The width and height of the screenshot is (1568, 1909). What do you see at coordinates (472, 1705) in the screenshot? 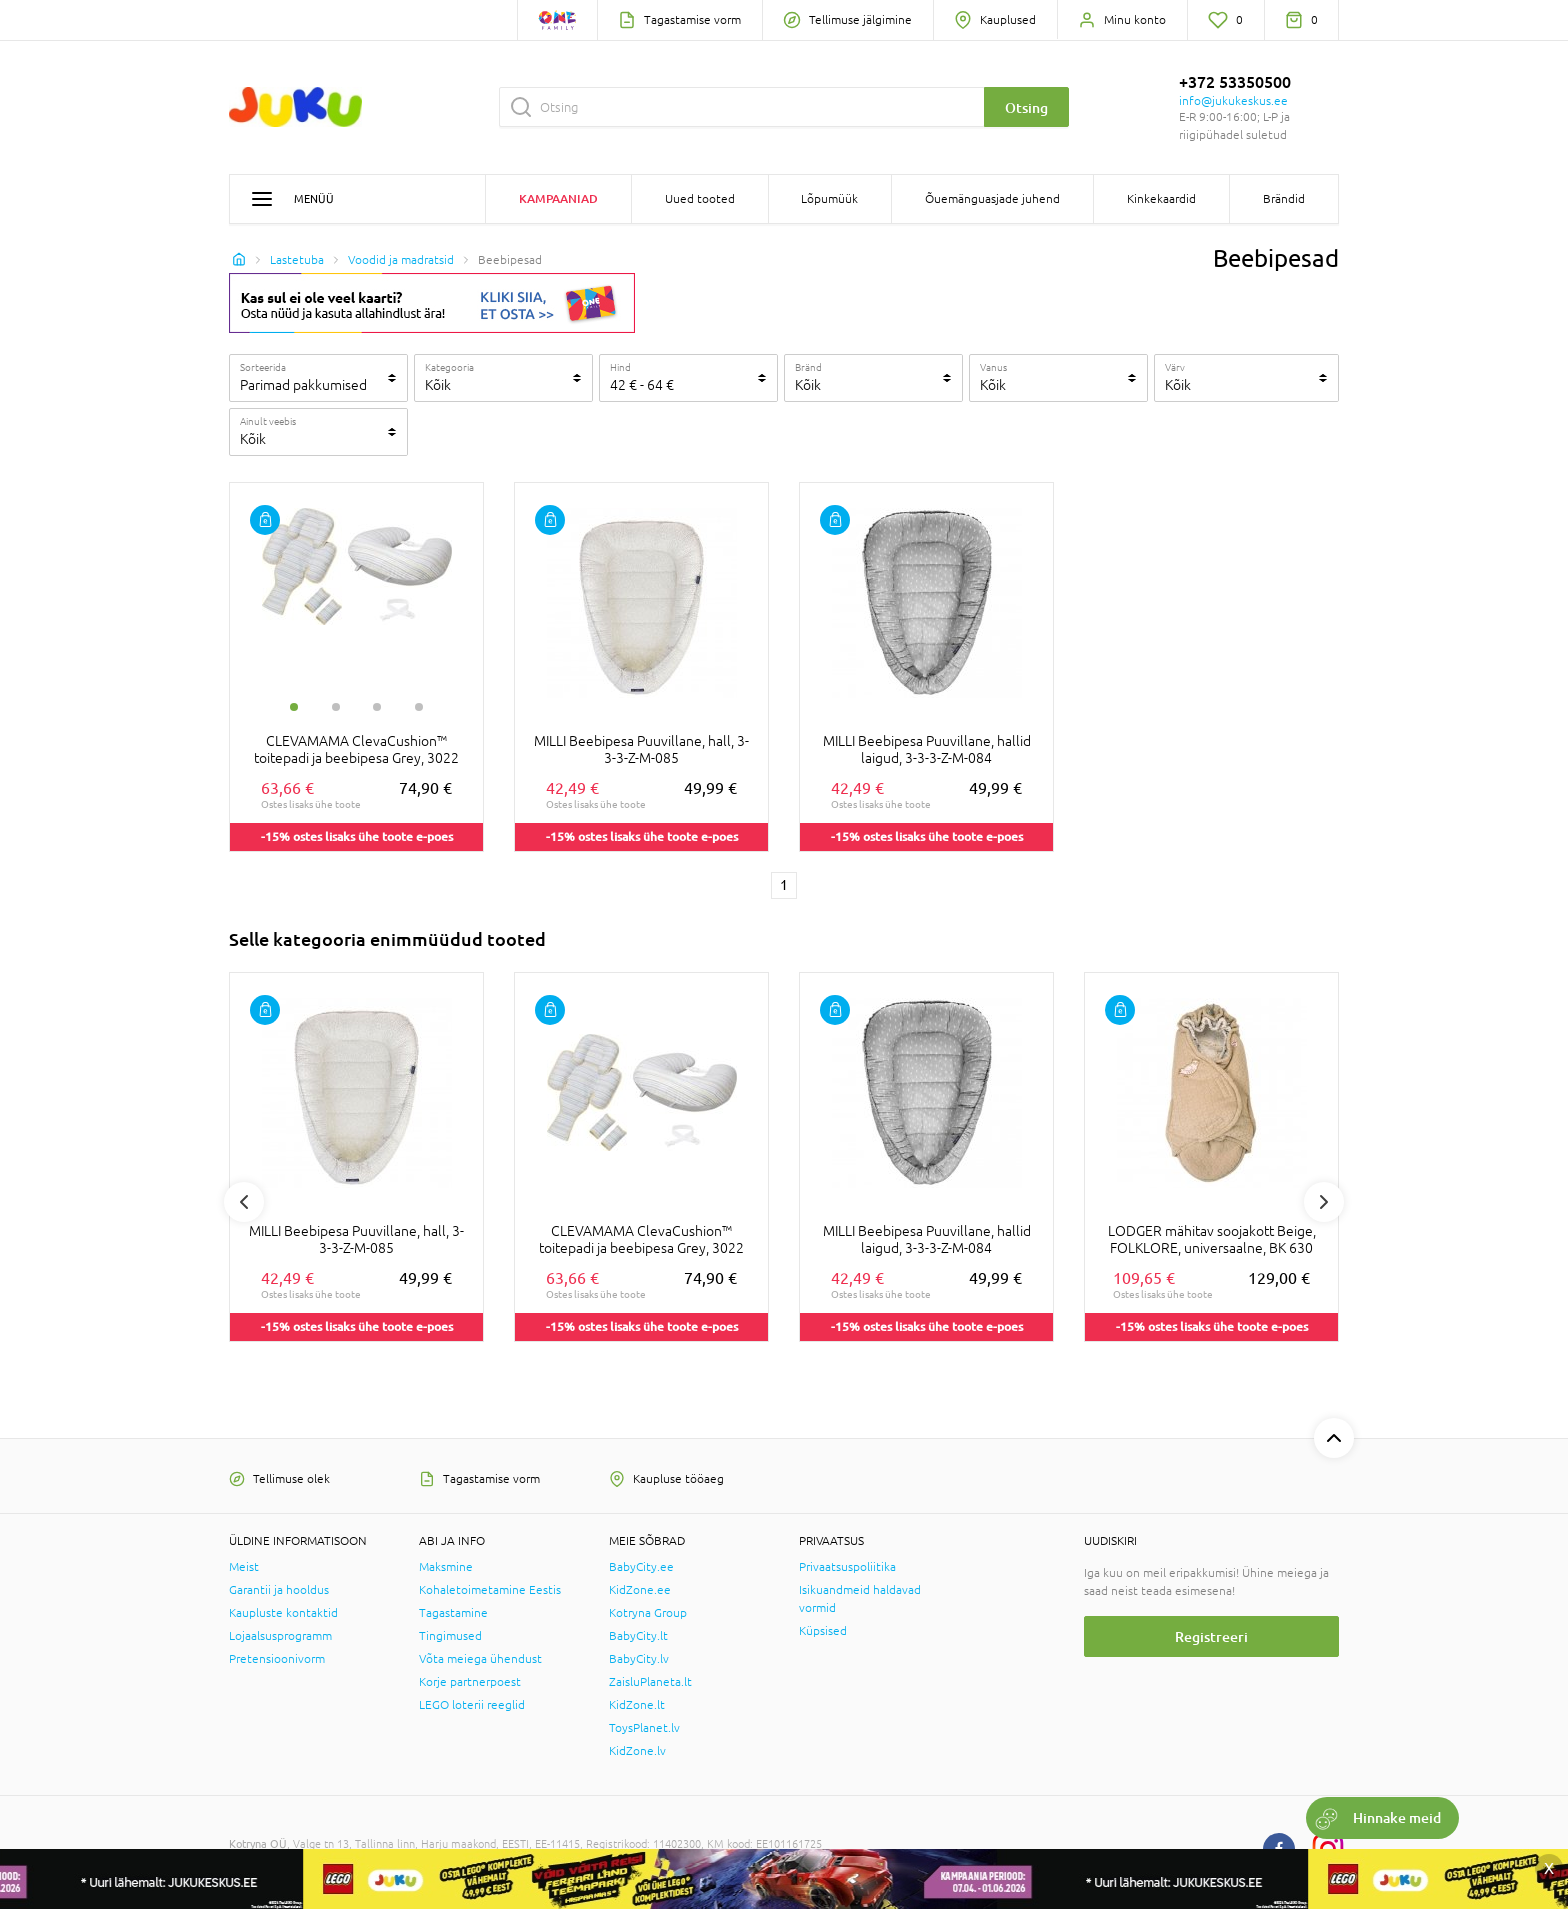
I see `LEGO loterii reeglid` at bounding box center [472, 1705].